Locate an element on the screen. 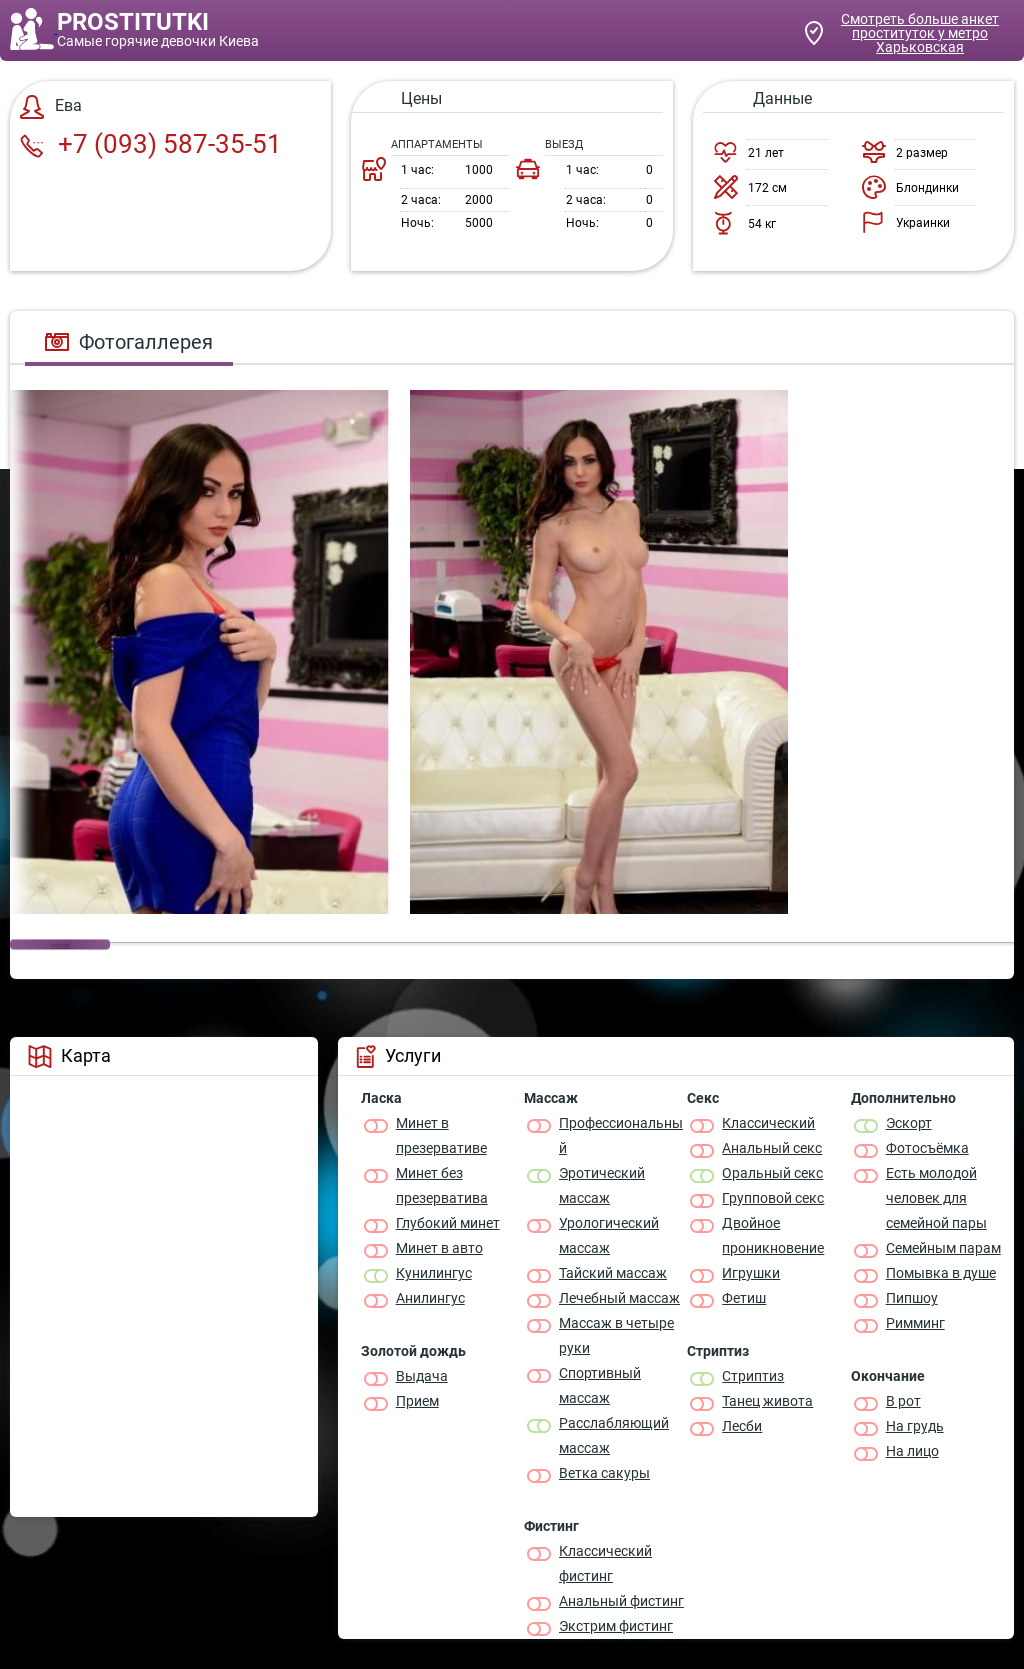 This screenshot has height=1669, width=1024. Спортивный массаж is located at coordinates (600, 1385).